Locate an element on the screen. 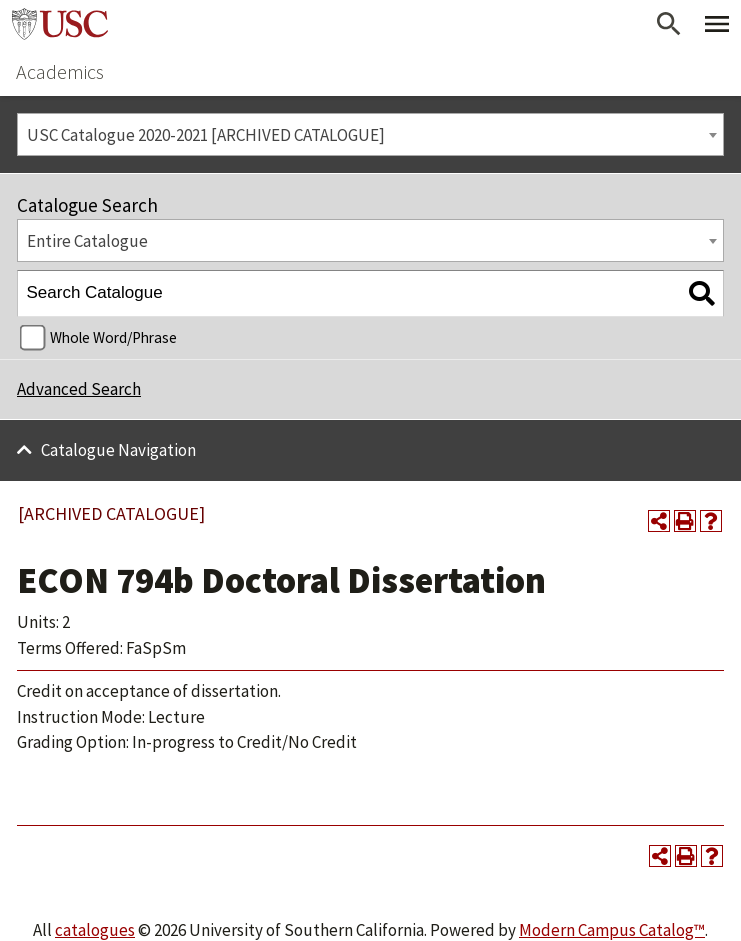  Advanced Search is located at coordinates (79, 389).